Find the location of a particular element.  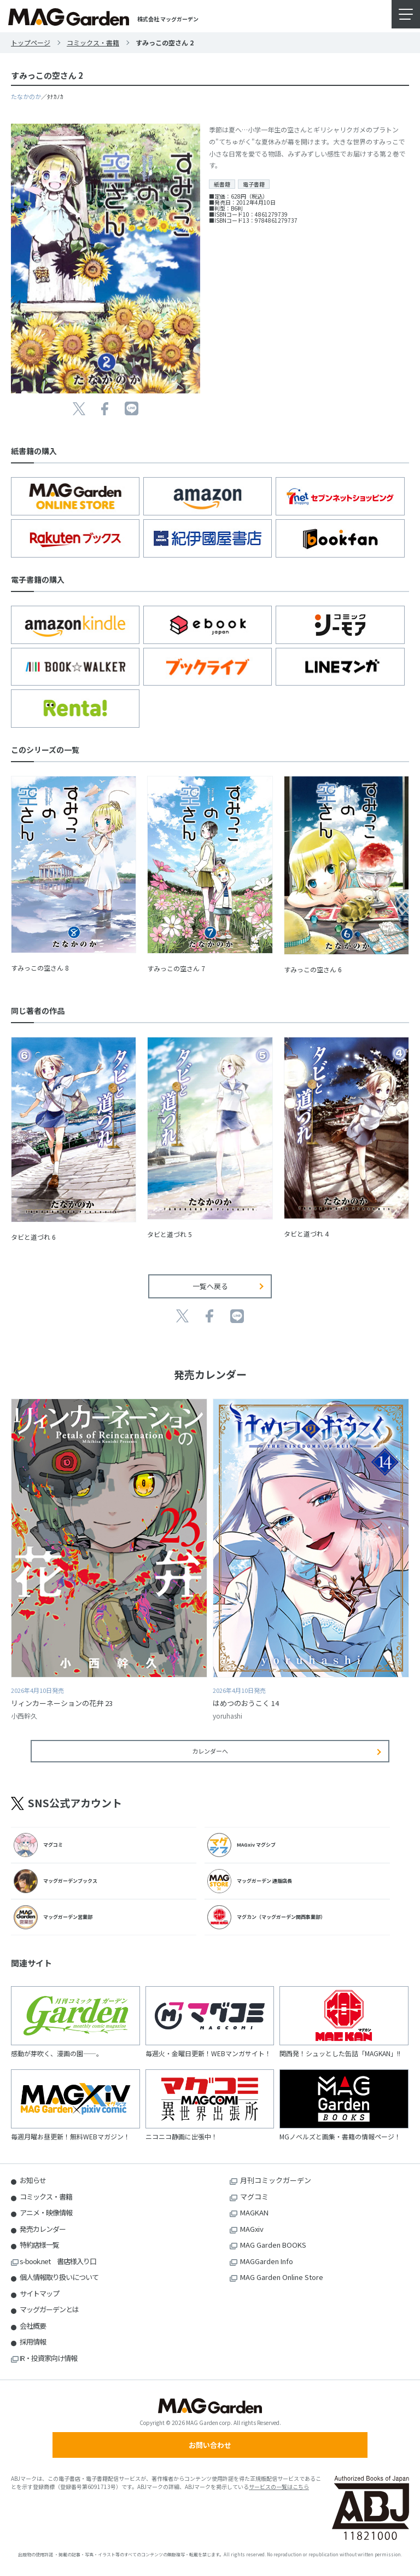

s-book.net 書店様入り口 is located at coordinates (58, 2261).